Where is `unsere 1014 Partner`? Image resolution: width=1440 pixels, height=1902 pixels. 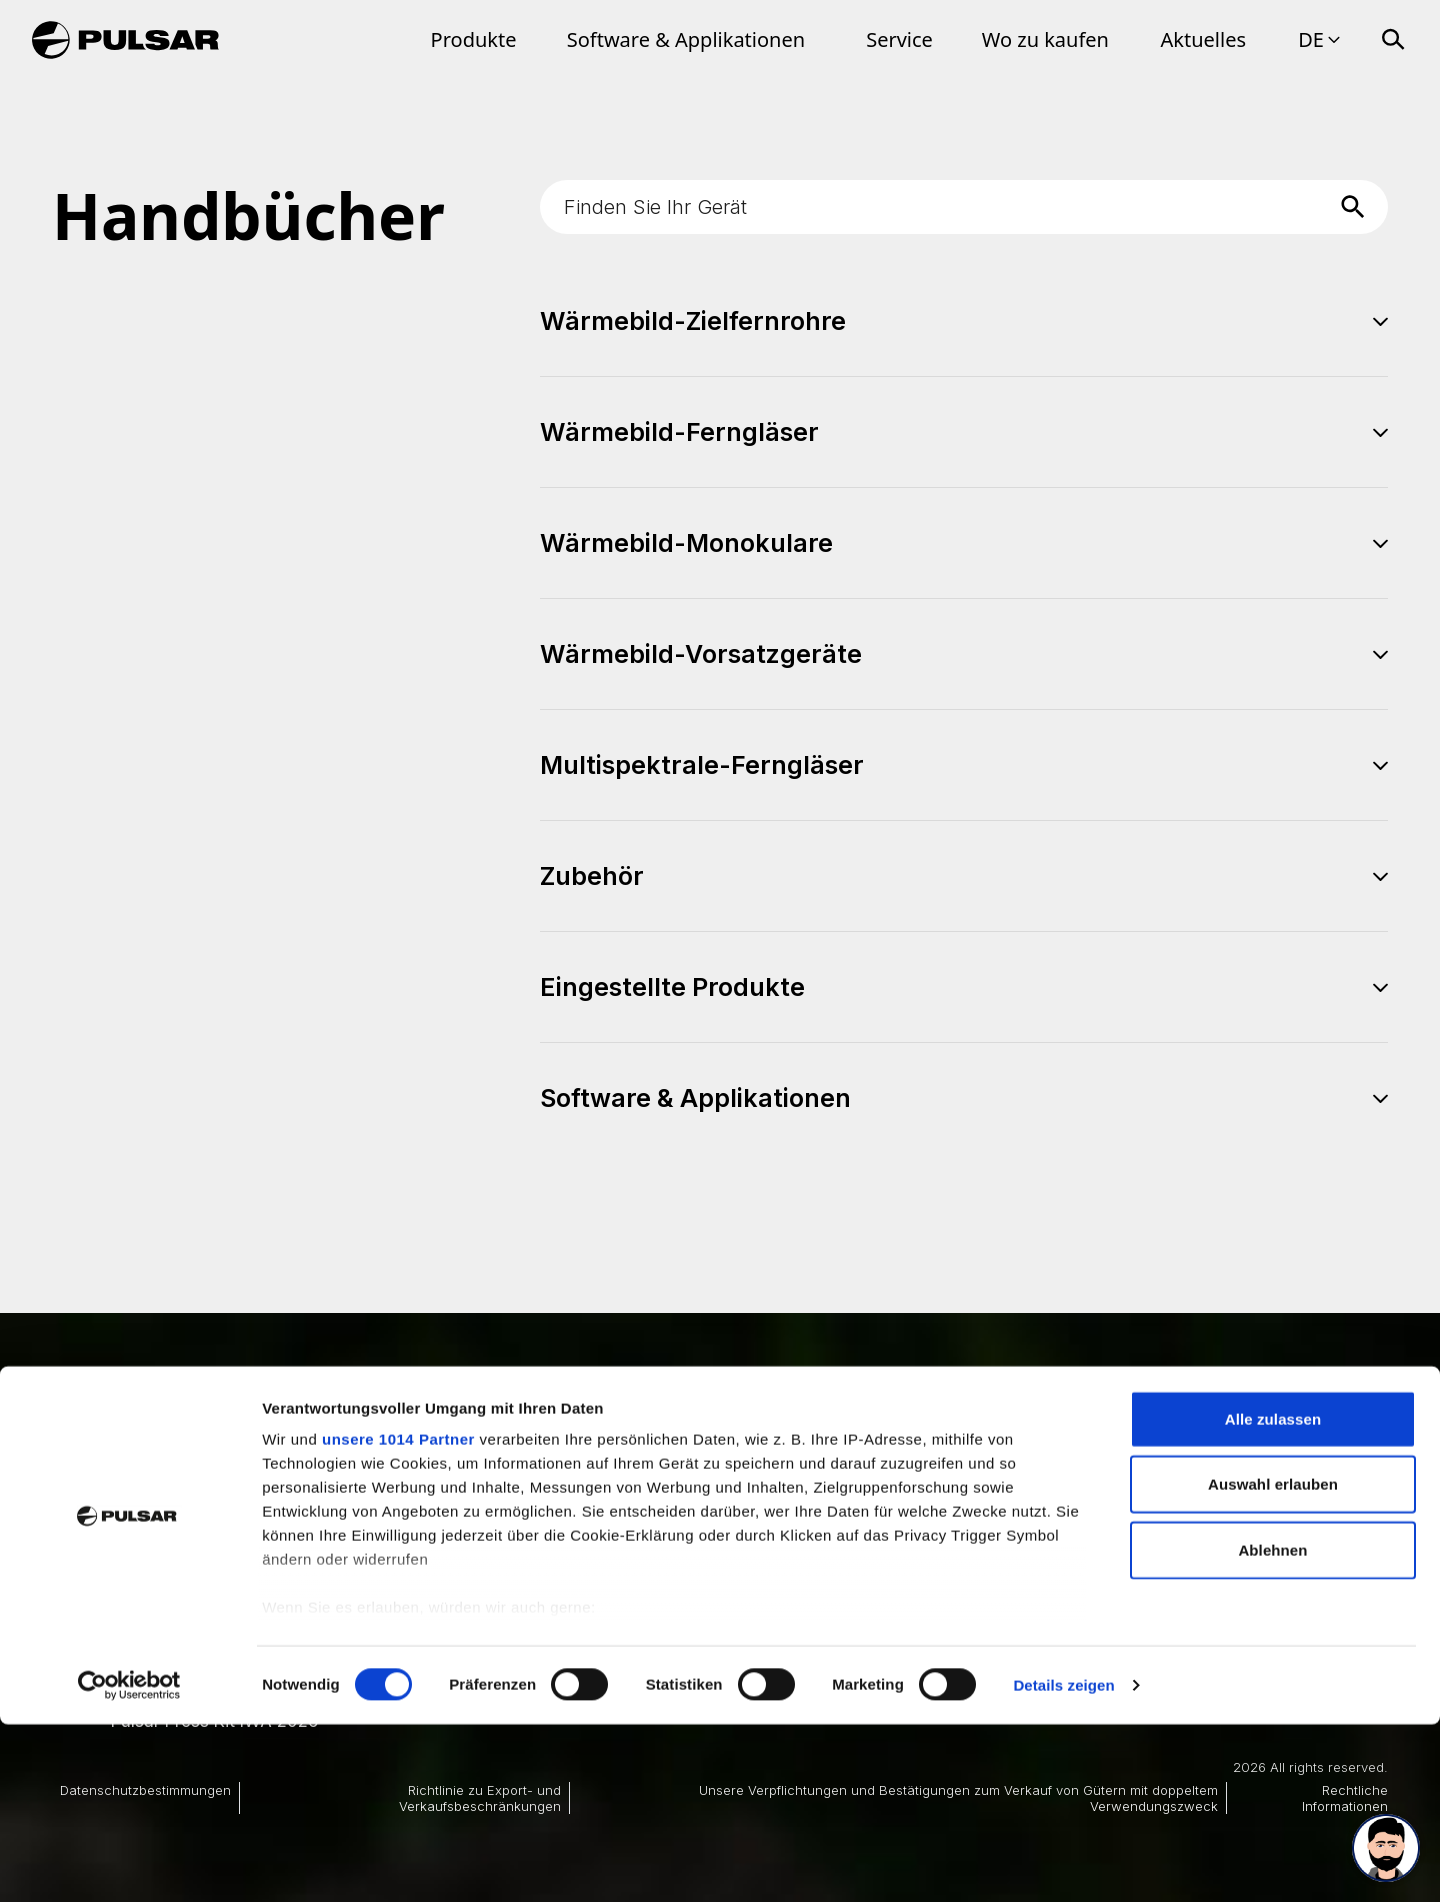 unsere 1014 Partner is located at coordinates (398, 1616).